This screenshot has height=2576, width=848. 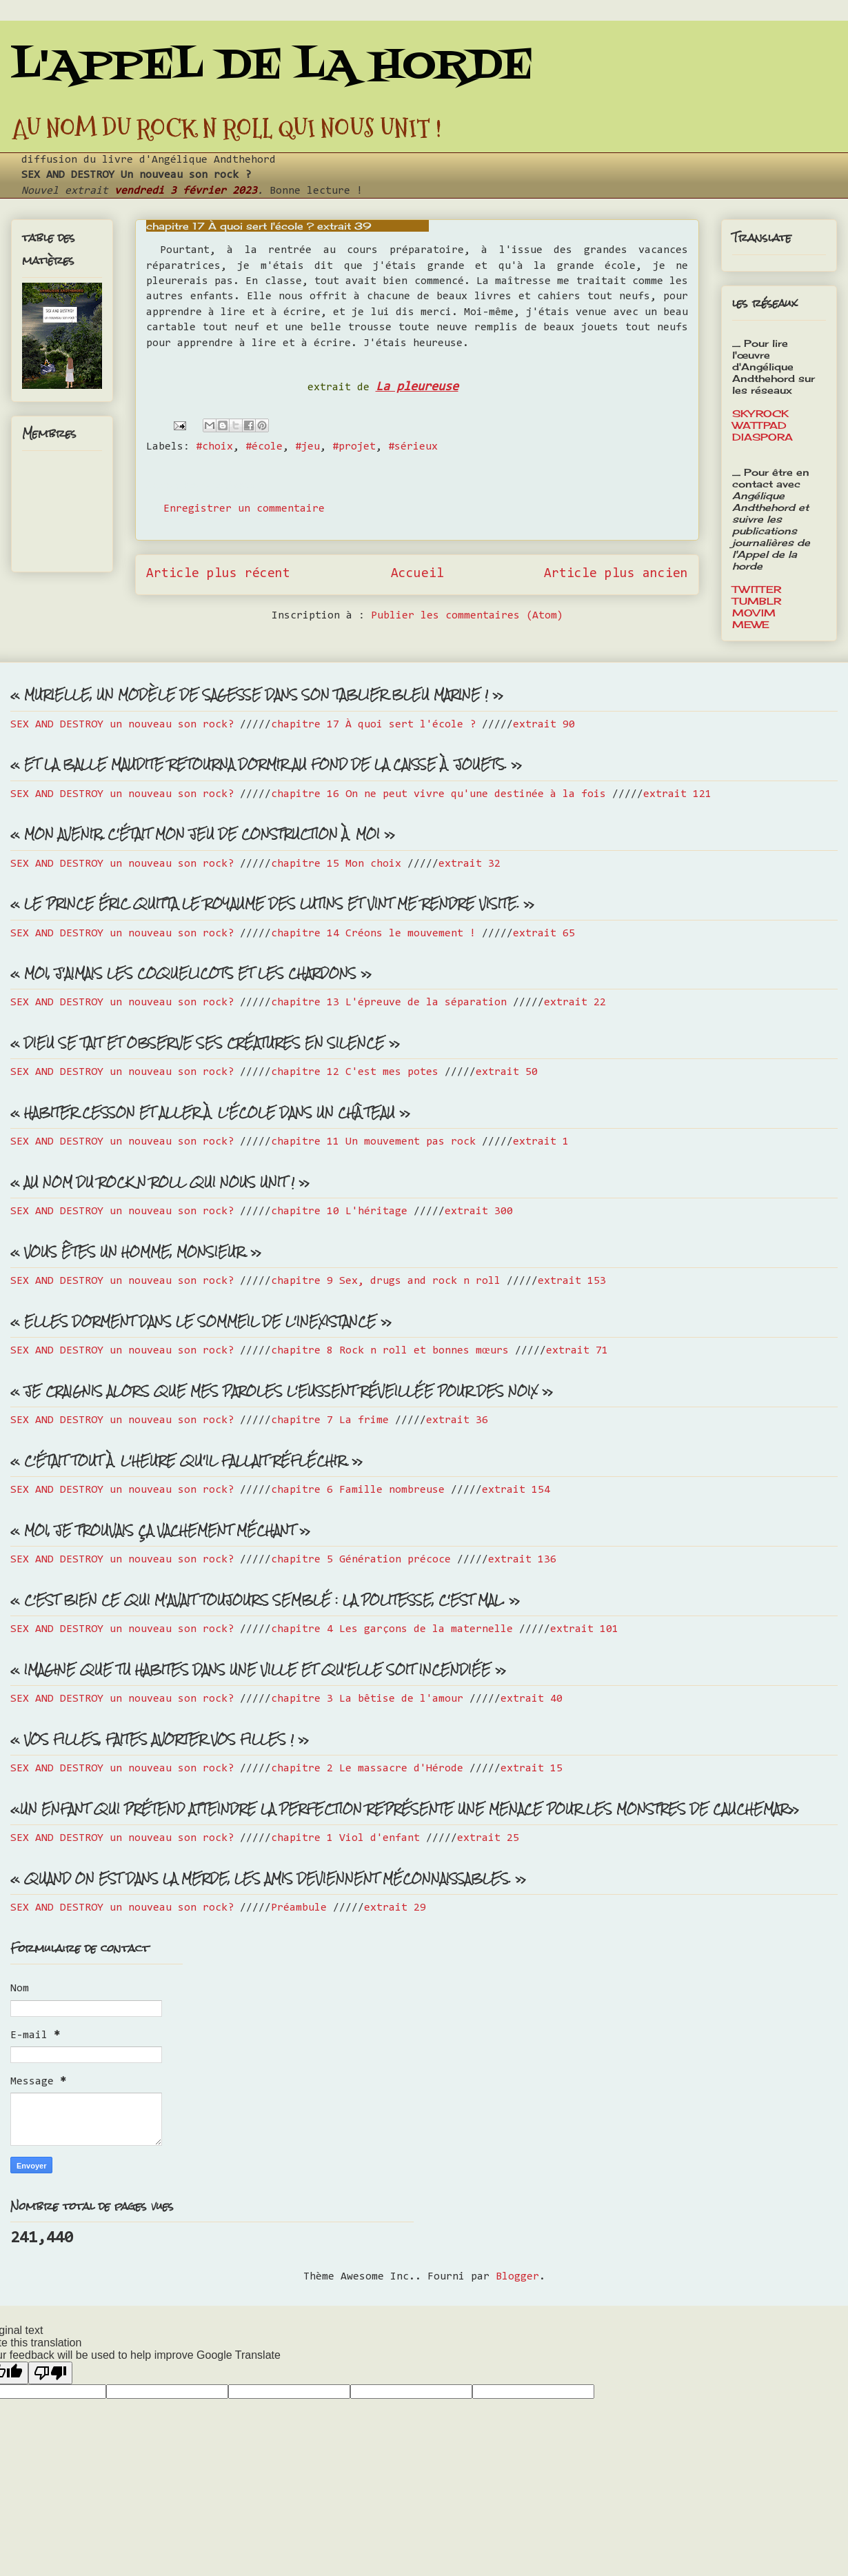 What do you see at coordinates (272, 67) in the screenshot?
I see `L'APPEL DE LA HORDE` at bounding box center [272, 67].